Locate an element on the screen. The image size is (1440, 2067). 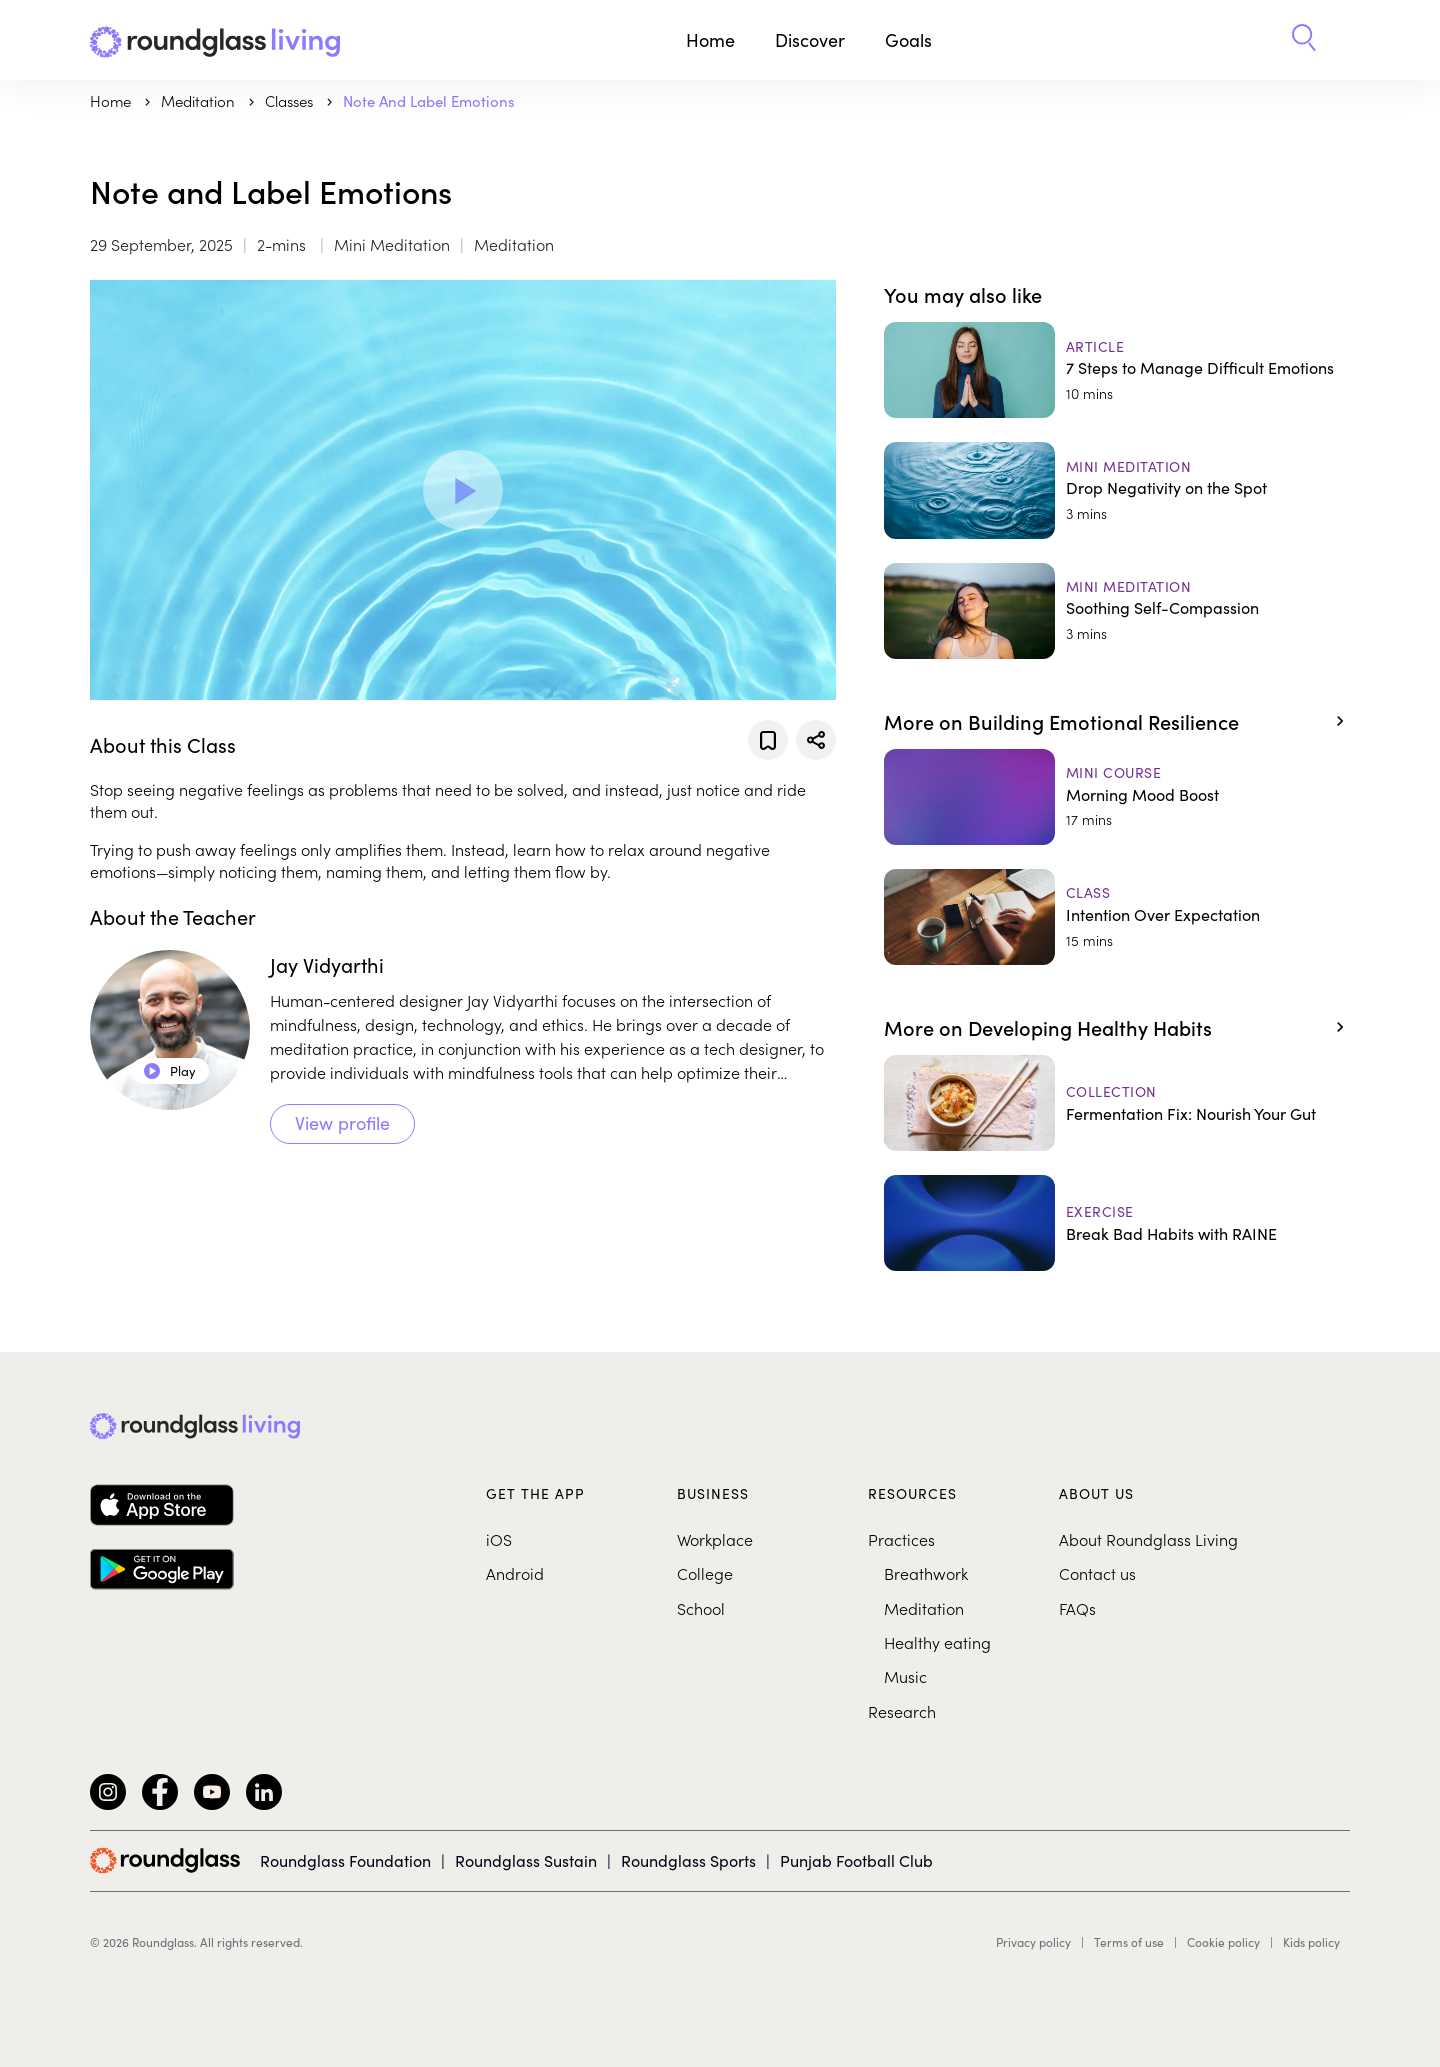
Goals [button] is located at coordinates (908, 39).